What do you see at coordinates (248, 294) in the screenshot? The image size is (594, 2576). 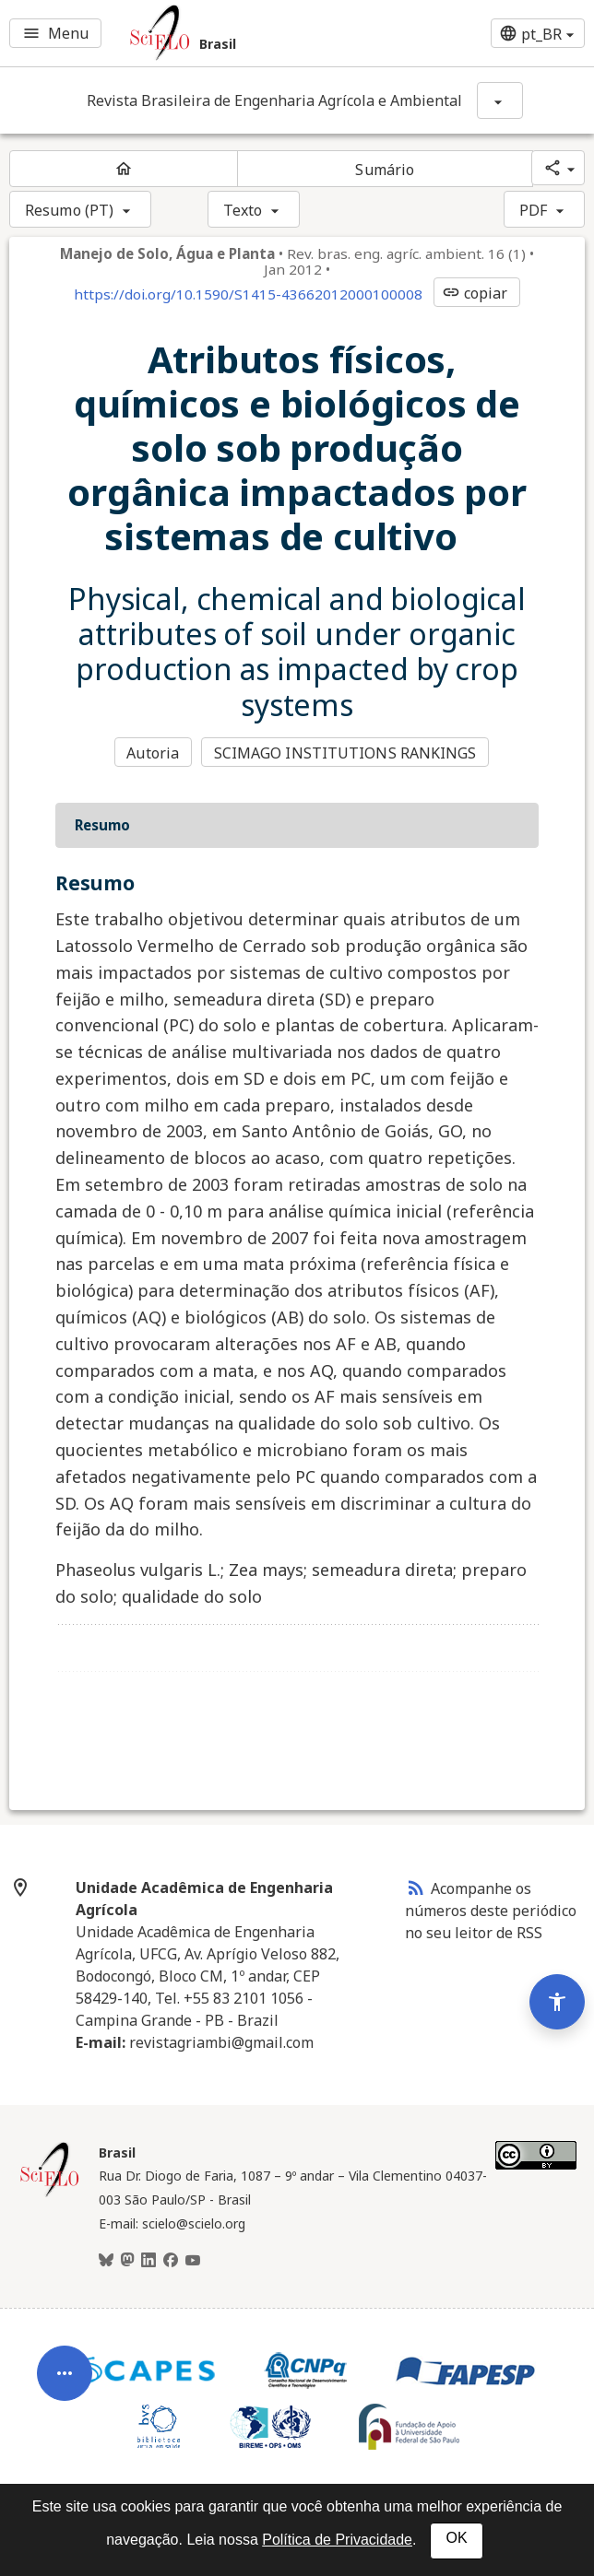 I see `https://doi.org/10.1590/S1415-43662012000100008` at bounding box center [248, 294].